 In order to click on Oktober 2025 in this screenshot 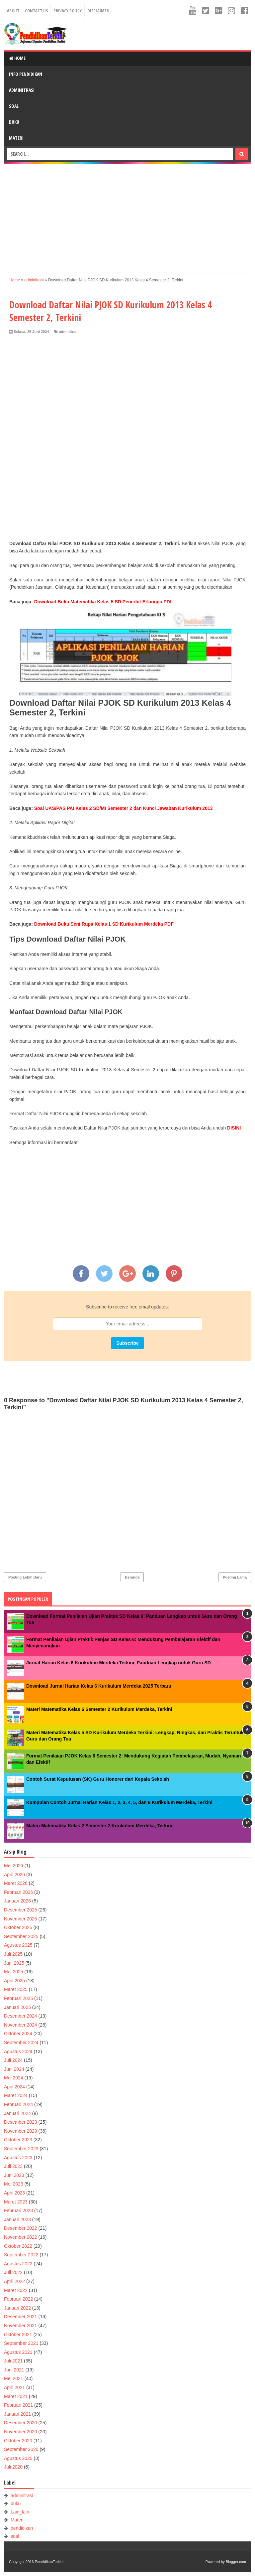, I will do `click(18, 1927)`.